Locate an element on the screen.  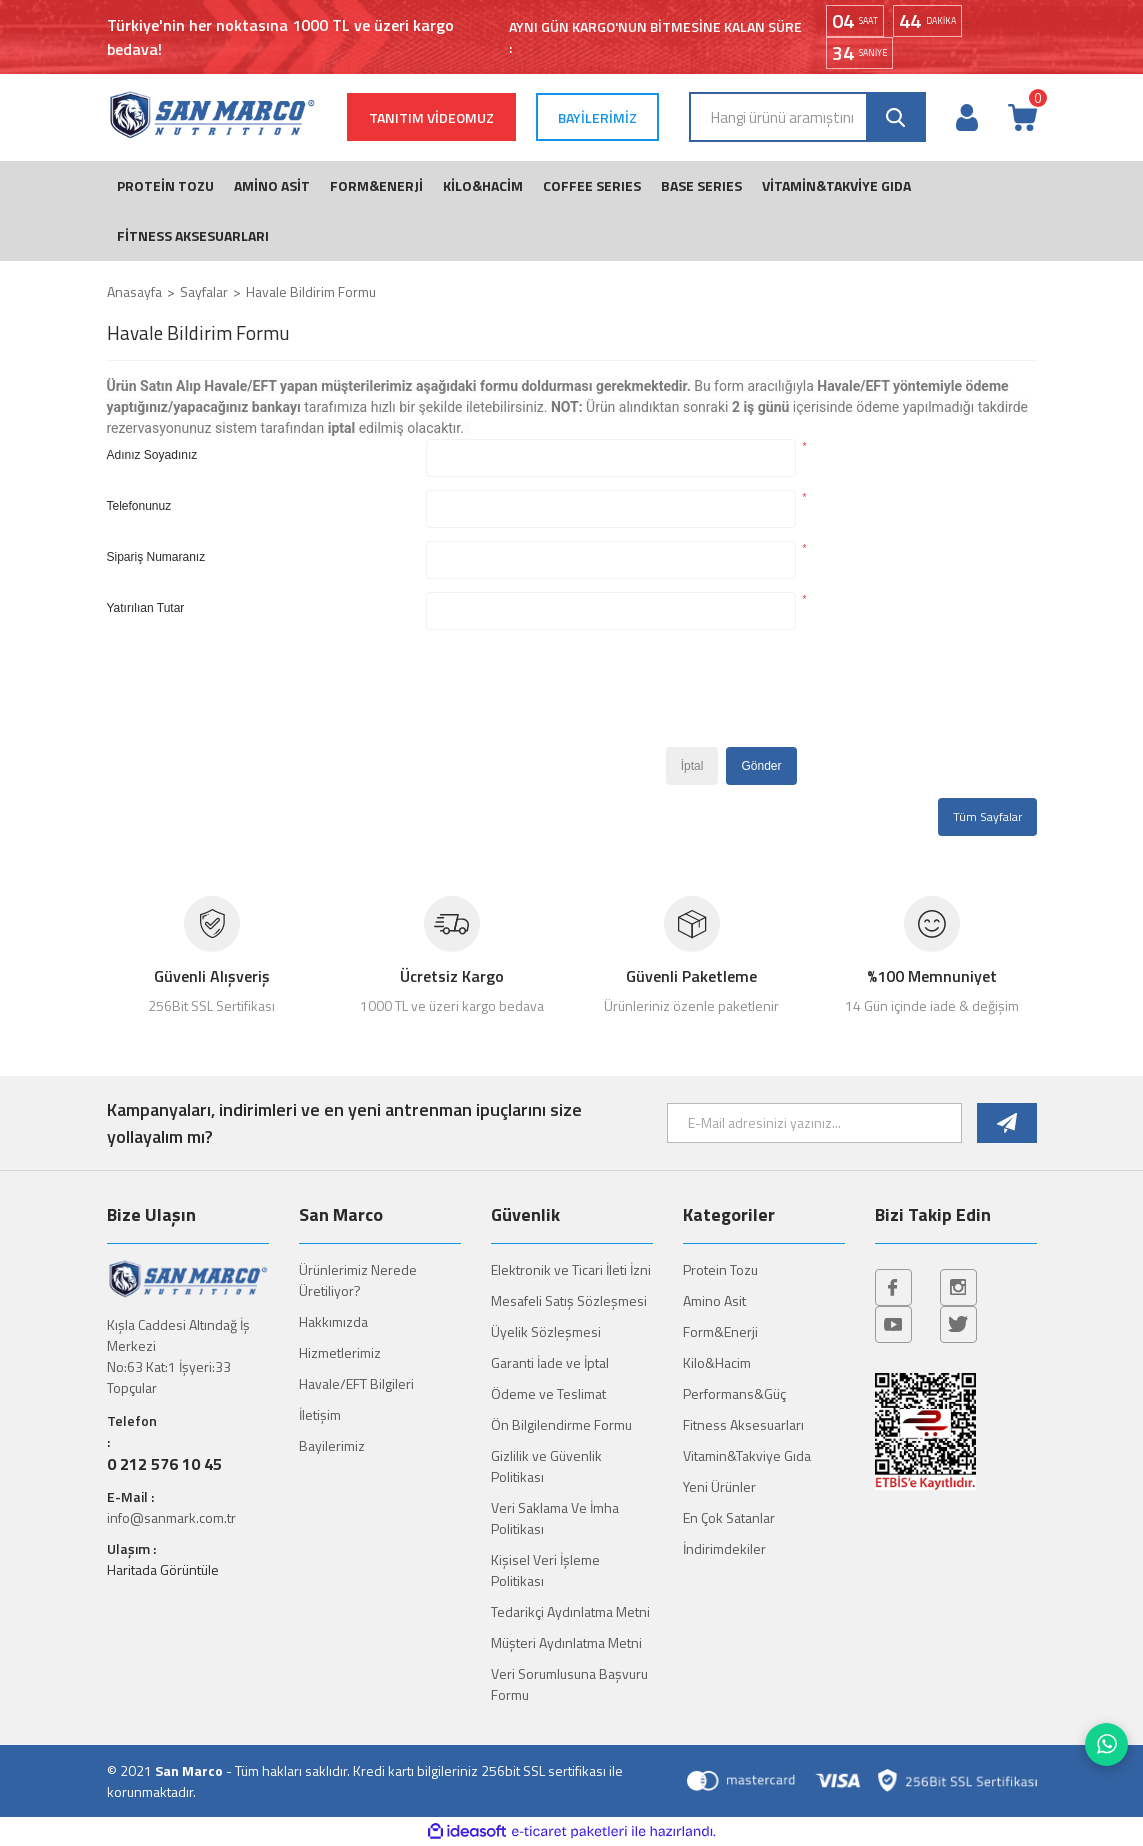
BAYİLERİMİZ is located at coordinates (597, 117).